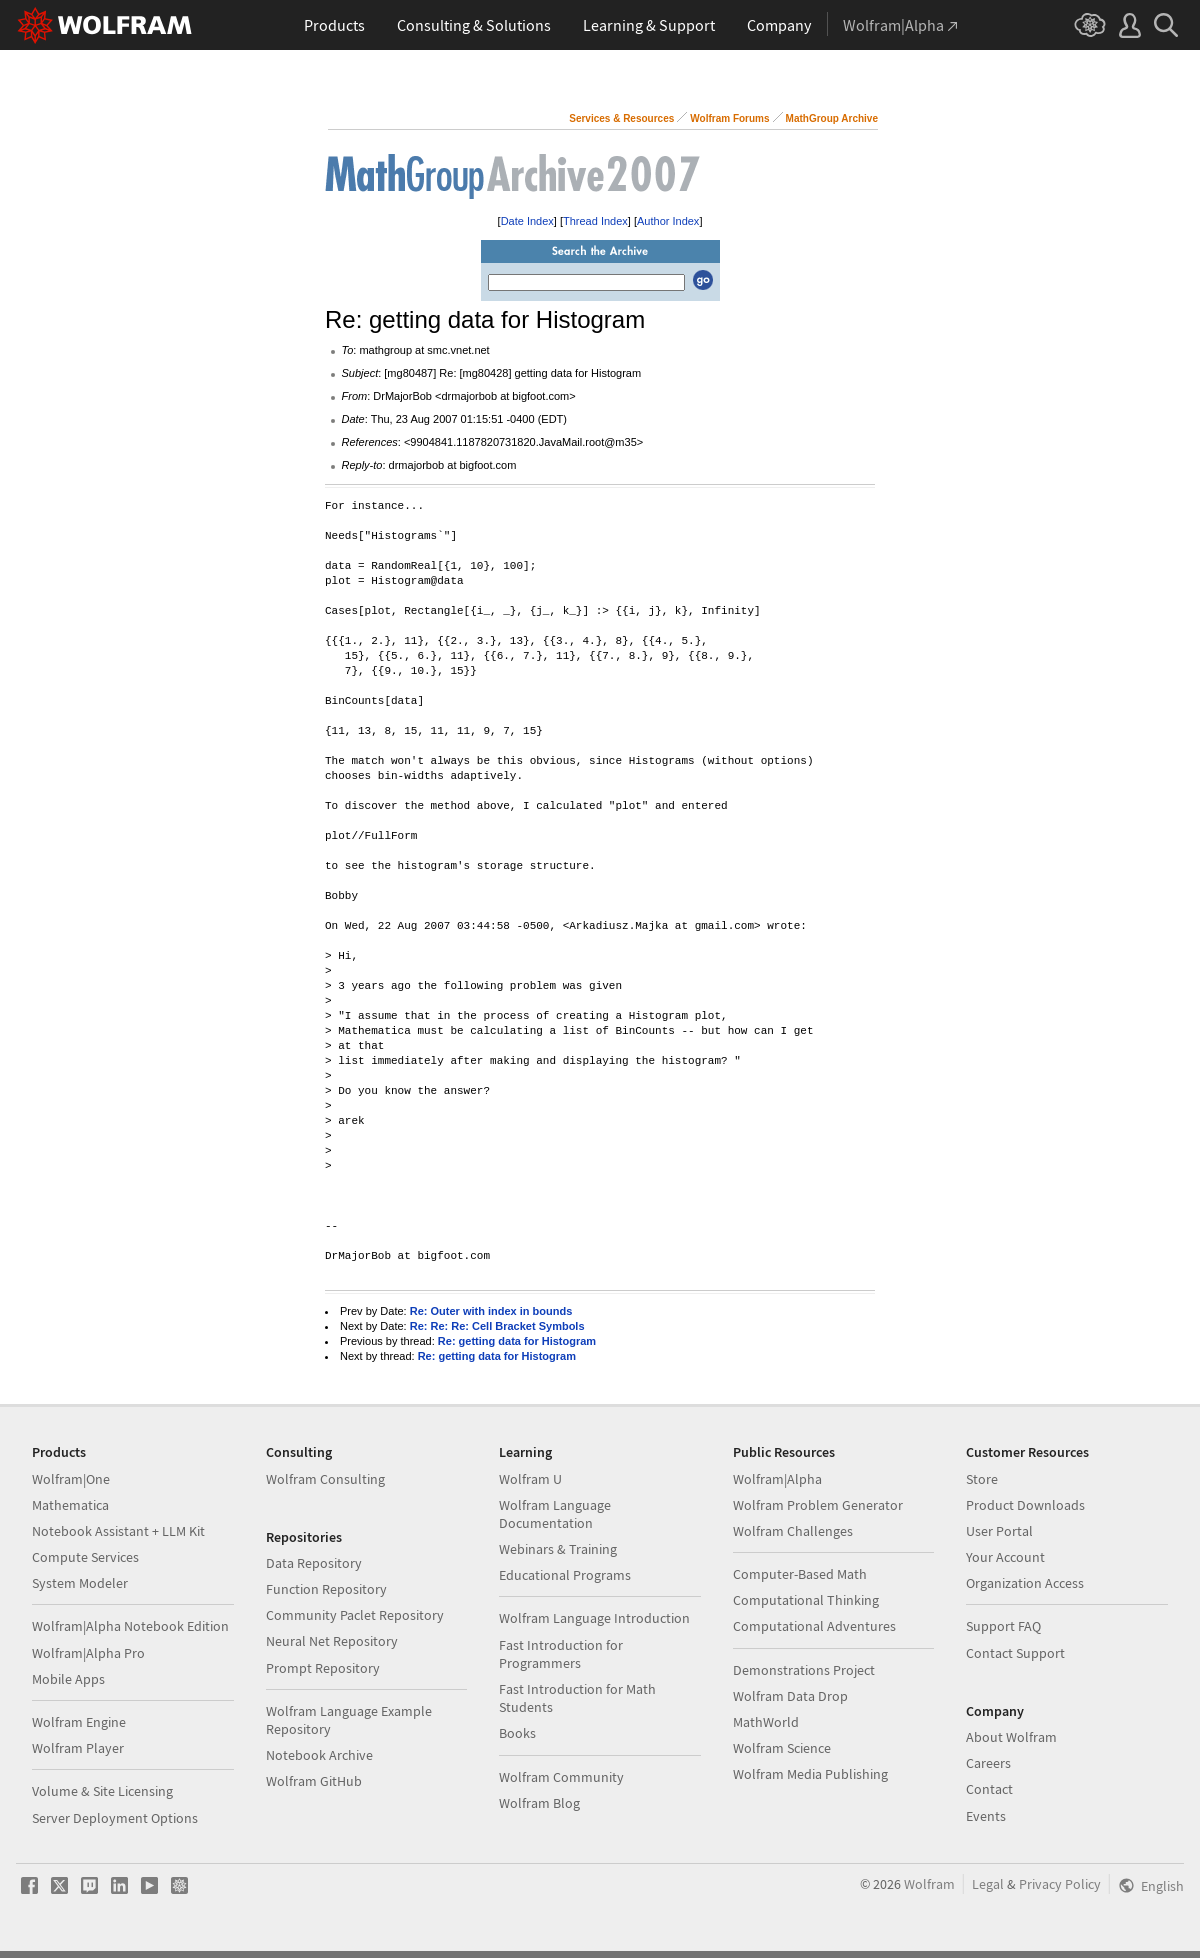  Describe the element at coordinates (1005, 1557) in the screenshot. I see `Your Account` at that location.